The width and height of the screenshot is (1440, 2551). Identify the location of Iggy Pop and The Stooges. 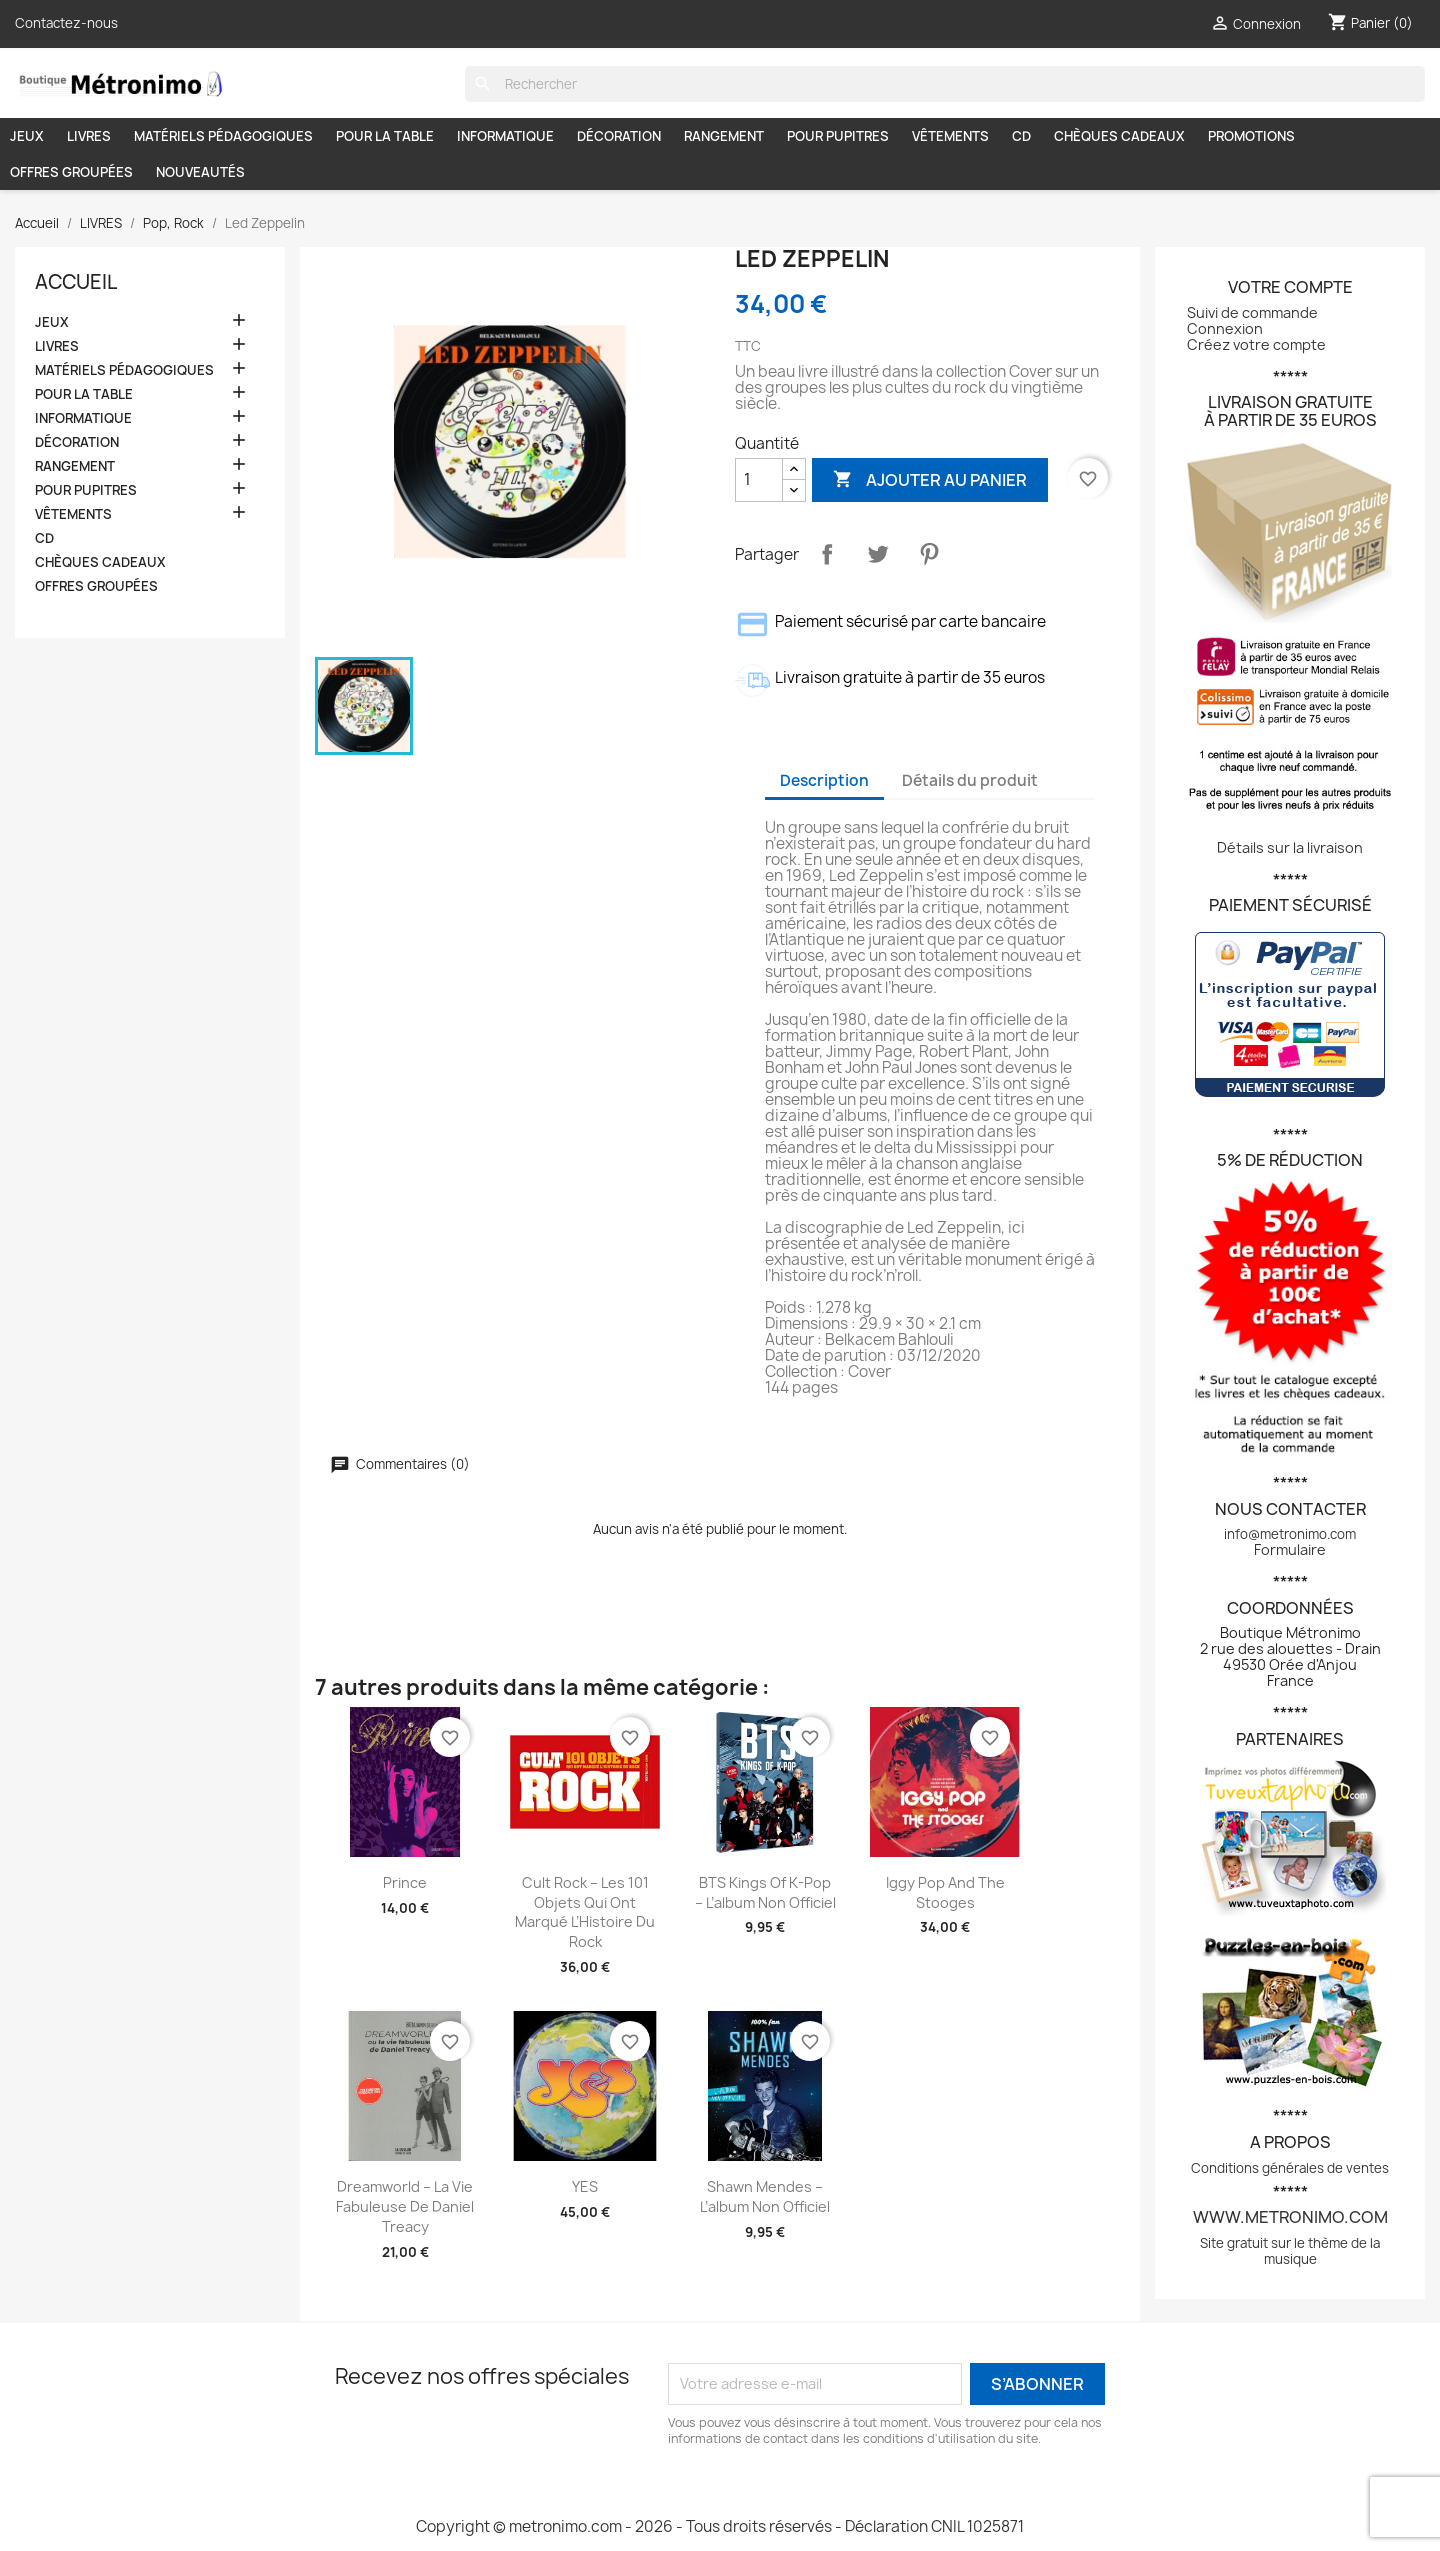
(945, 1892).